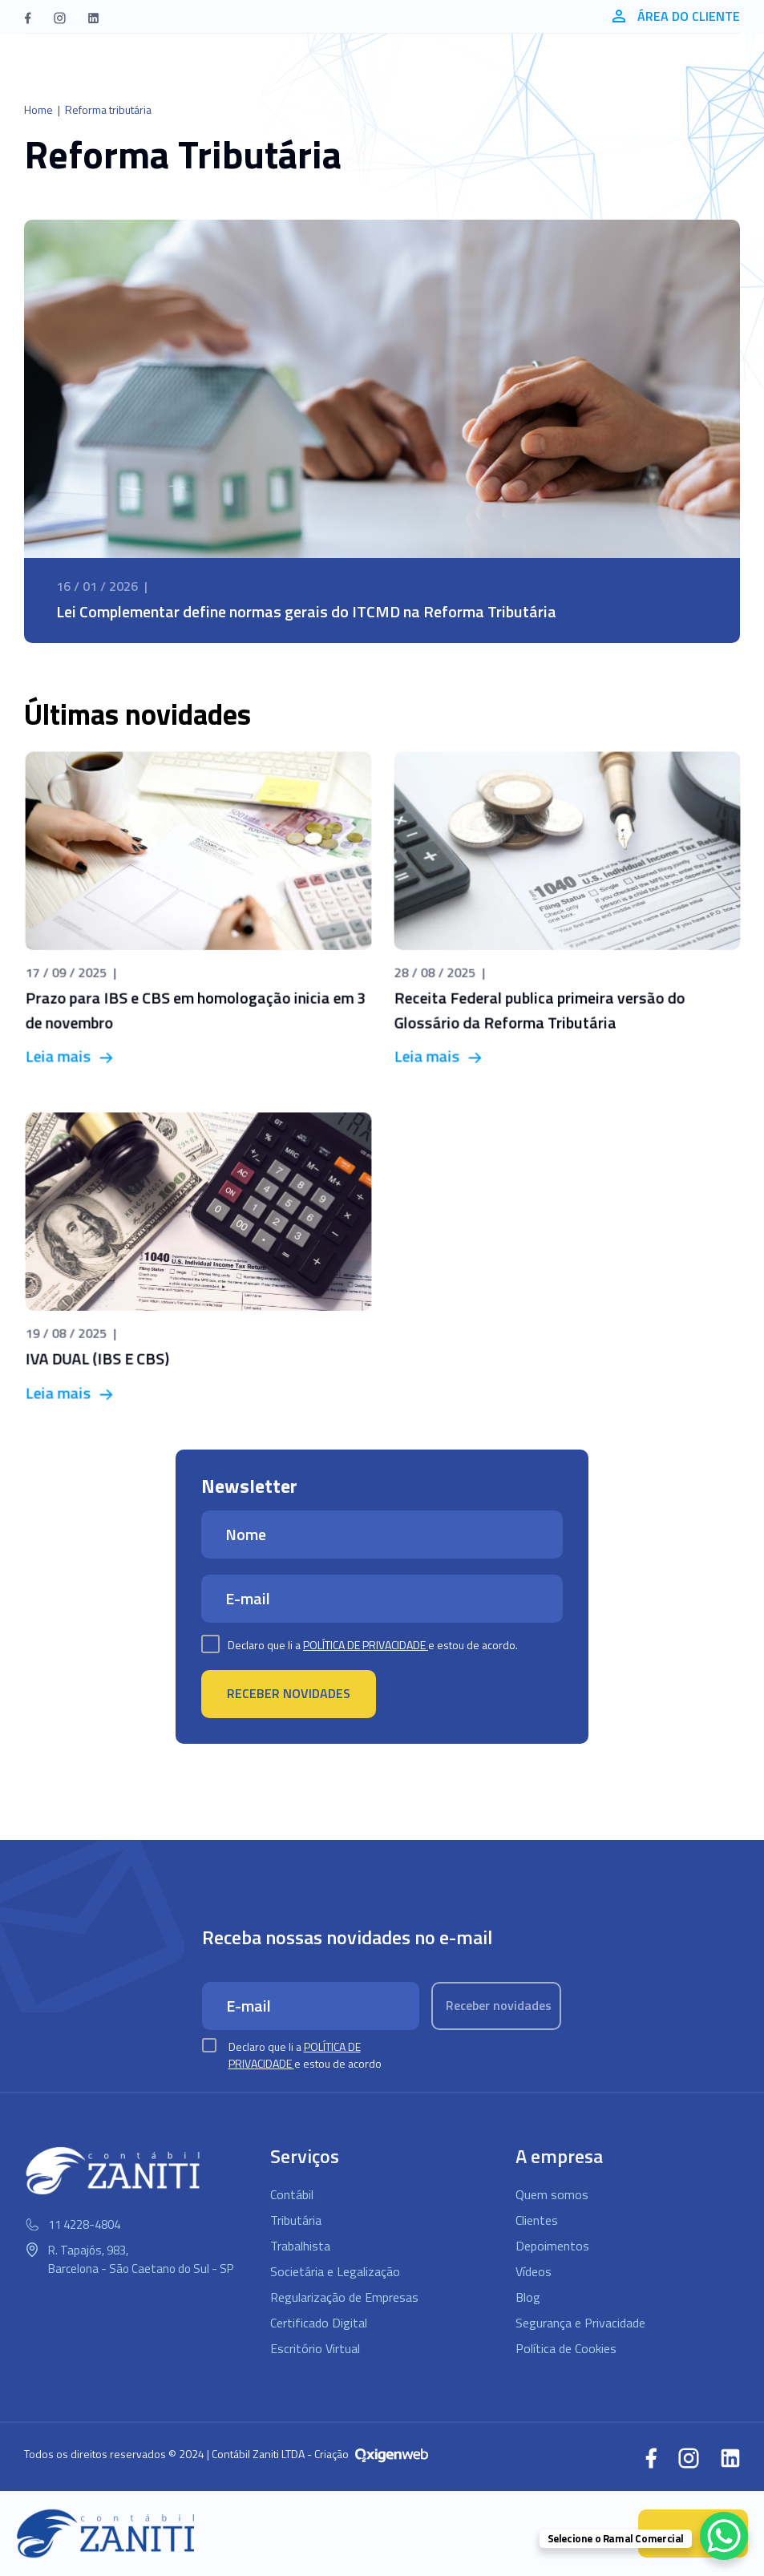  Describe the element at coordinates (580, 2322) in the screenshot. I see `Segurança e Privacidade` at that location.